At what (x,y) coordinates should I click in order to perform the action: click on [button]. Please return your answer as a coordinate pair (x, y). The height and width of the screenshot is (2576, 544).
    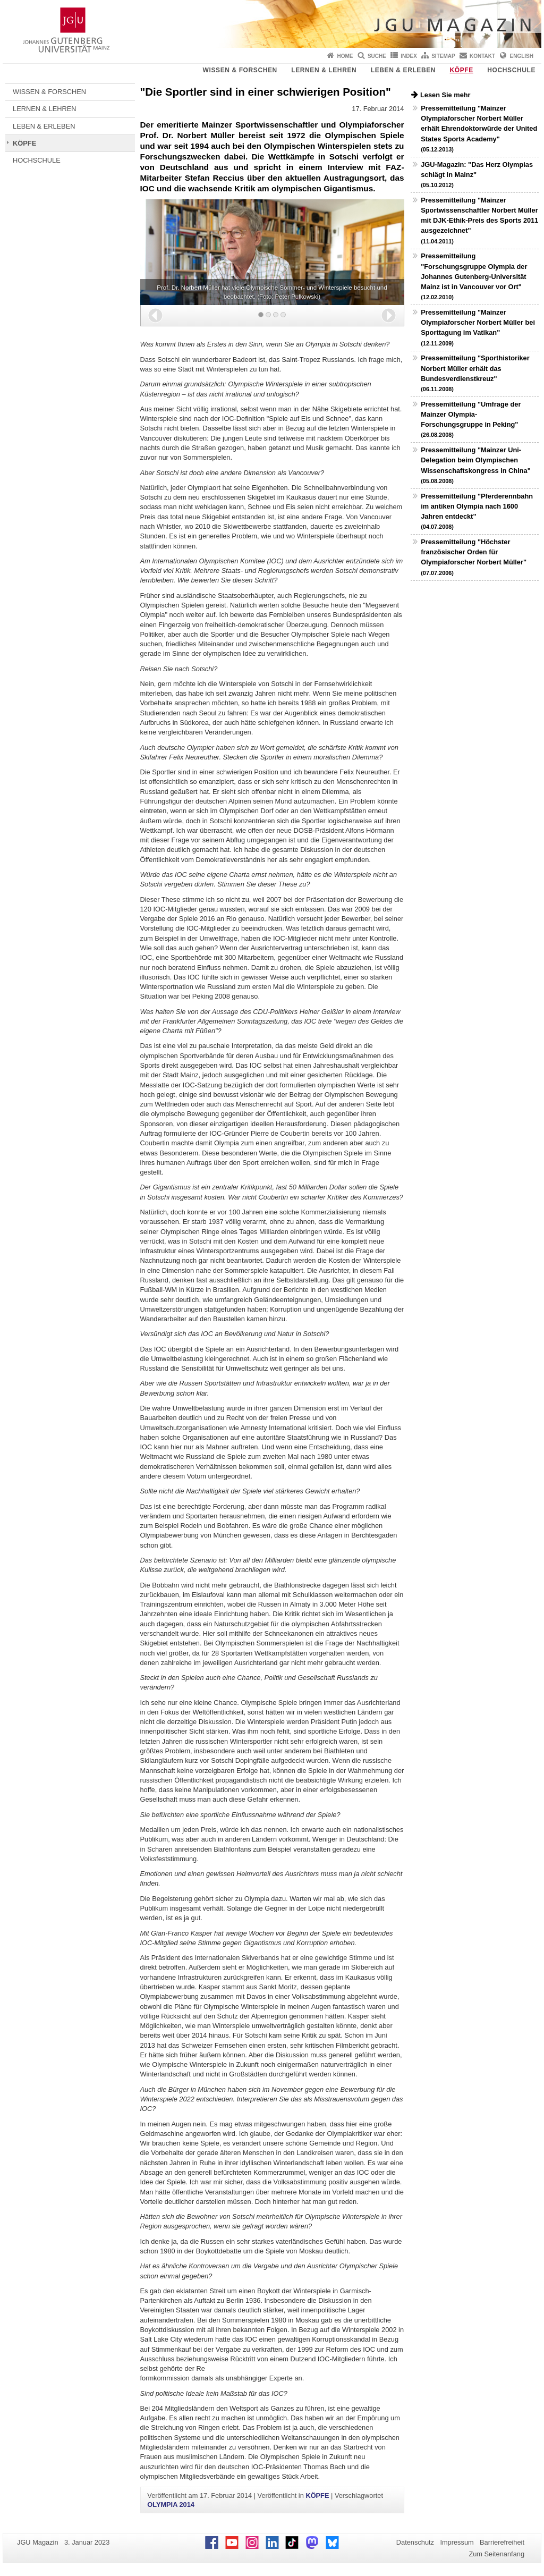
    Looking at the image, I should click on (155, 315).